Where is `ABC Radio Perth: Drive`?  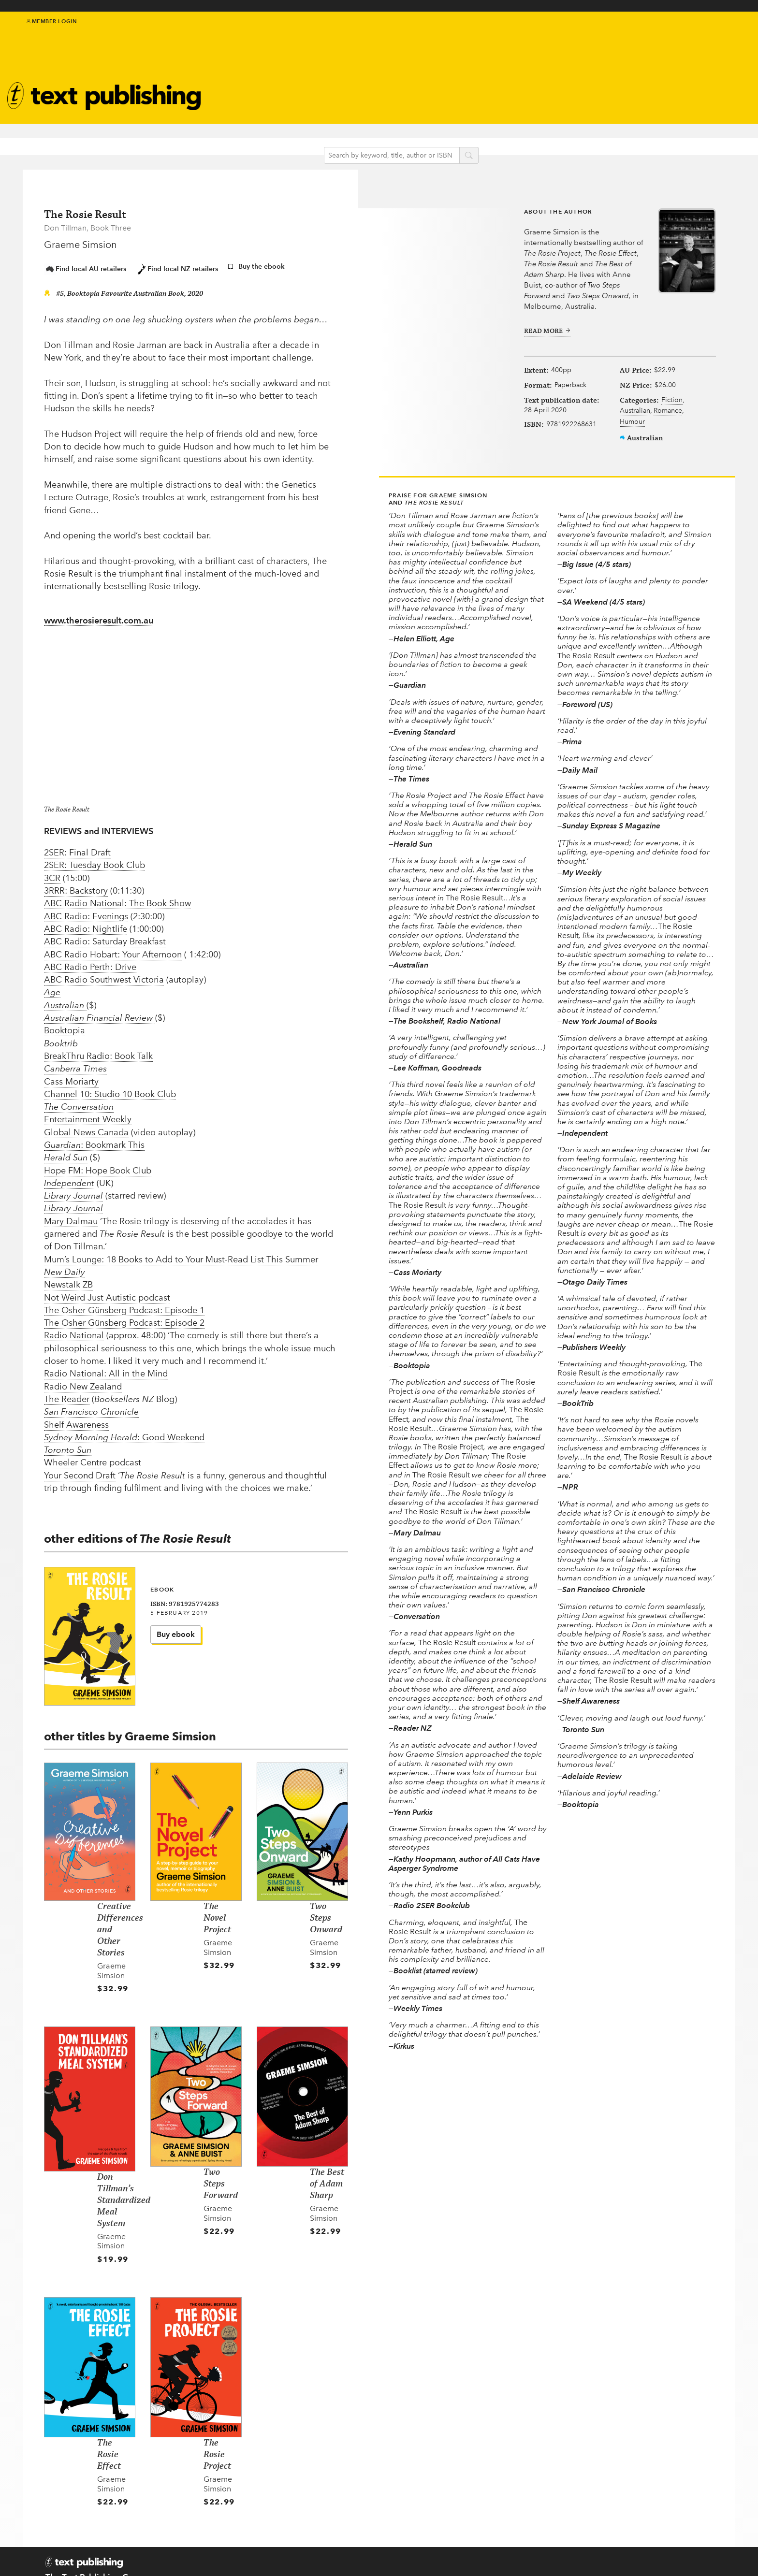 ABC Radio Perth: Drive is located at coordinates (90, 961).